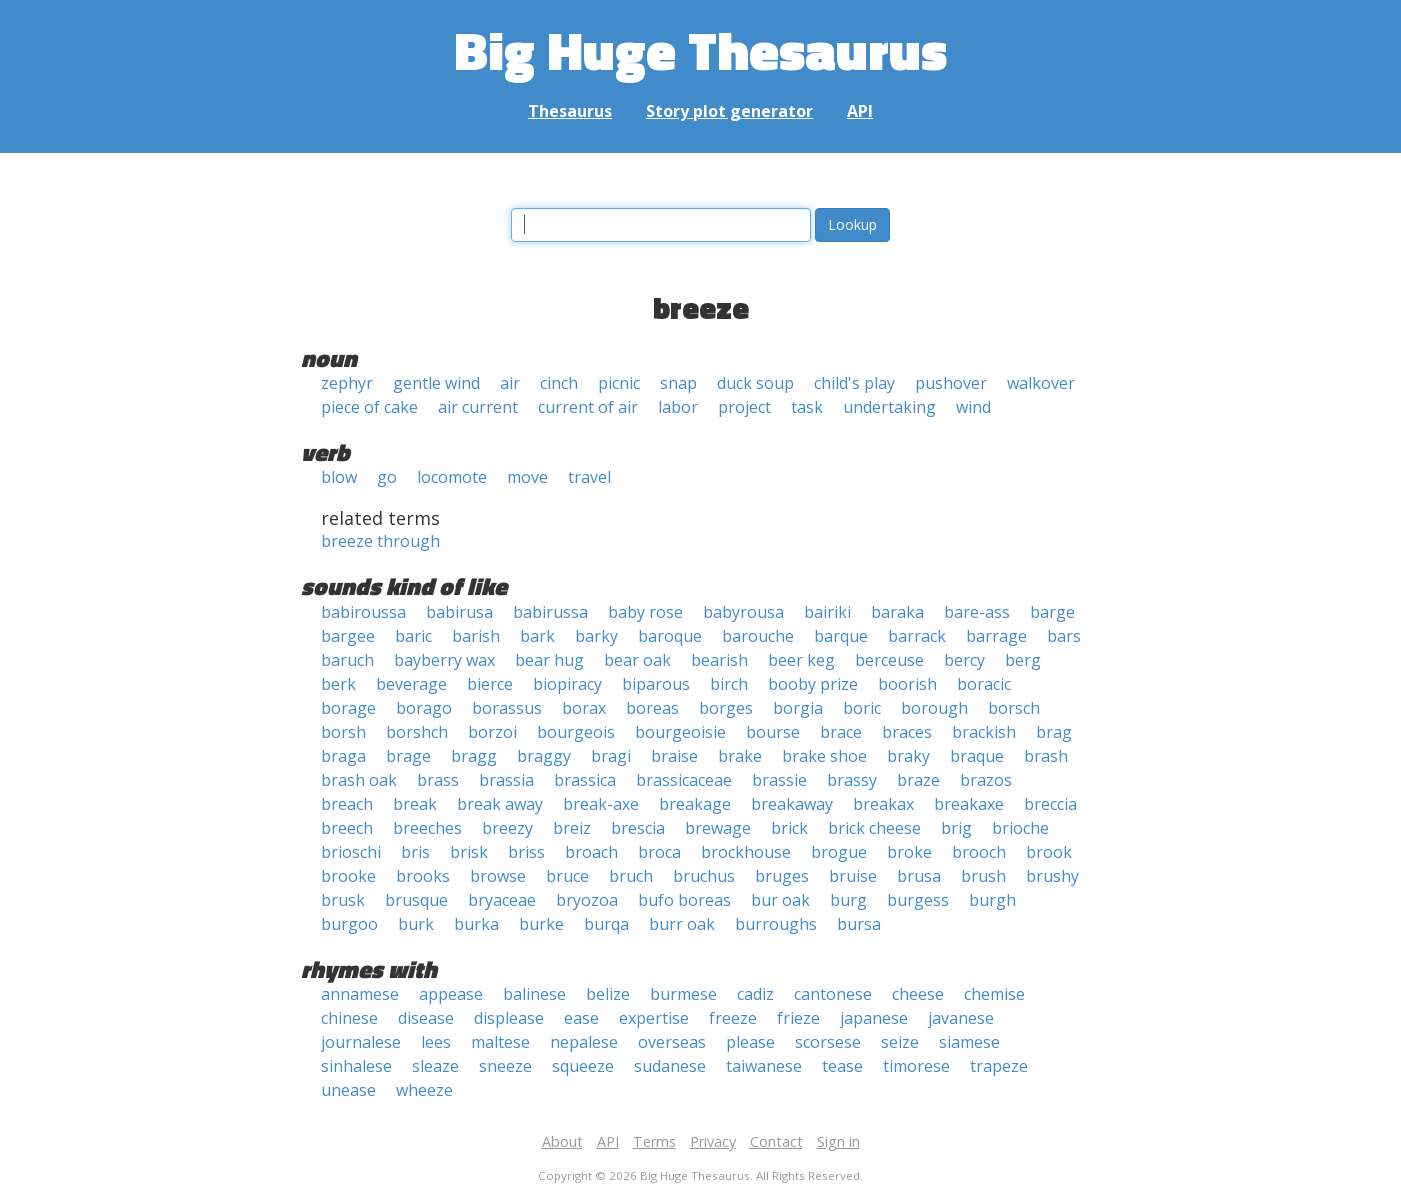 This screenshot has height=1194, width=1401. What do you see at coordinates (792, 804) in the screenshot?
I see `breakaway` at bounding box center [792, 804].